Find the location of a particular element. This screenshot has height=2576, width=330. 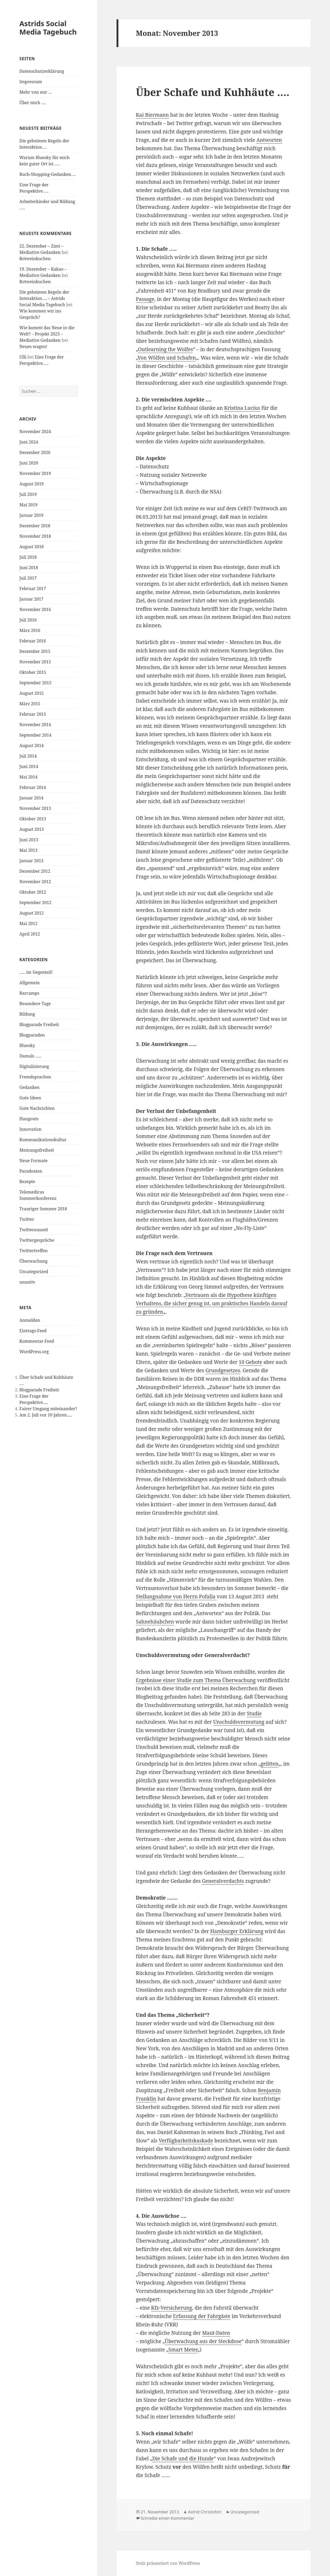

Mehr von mir … is located at coordinates (35, 92).